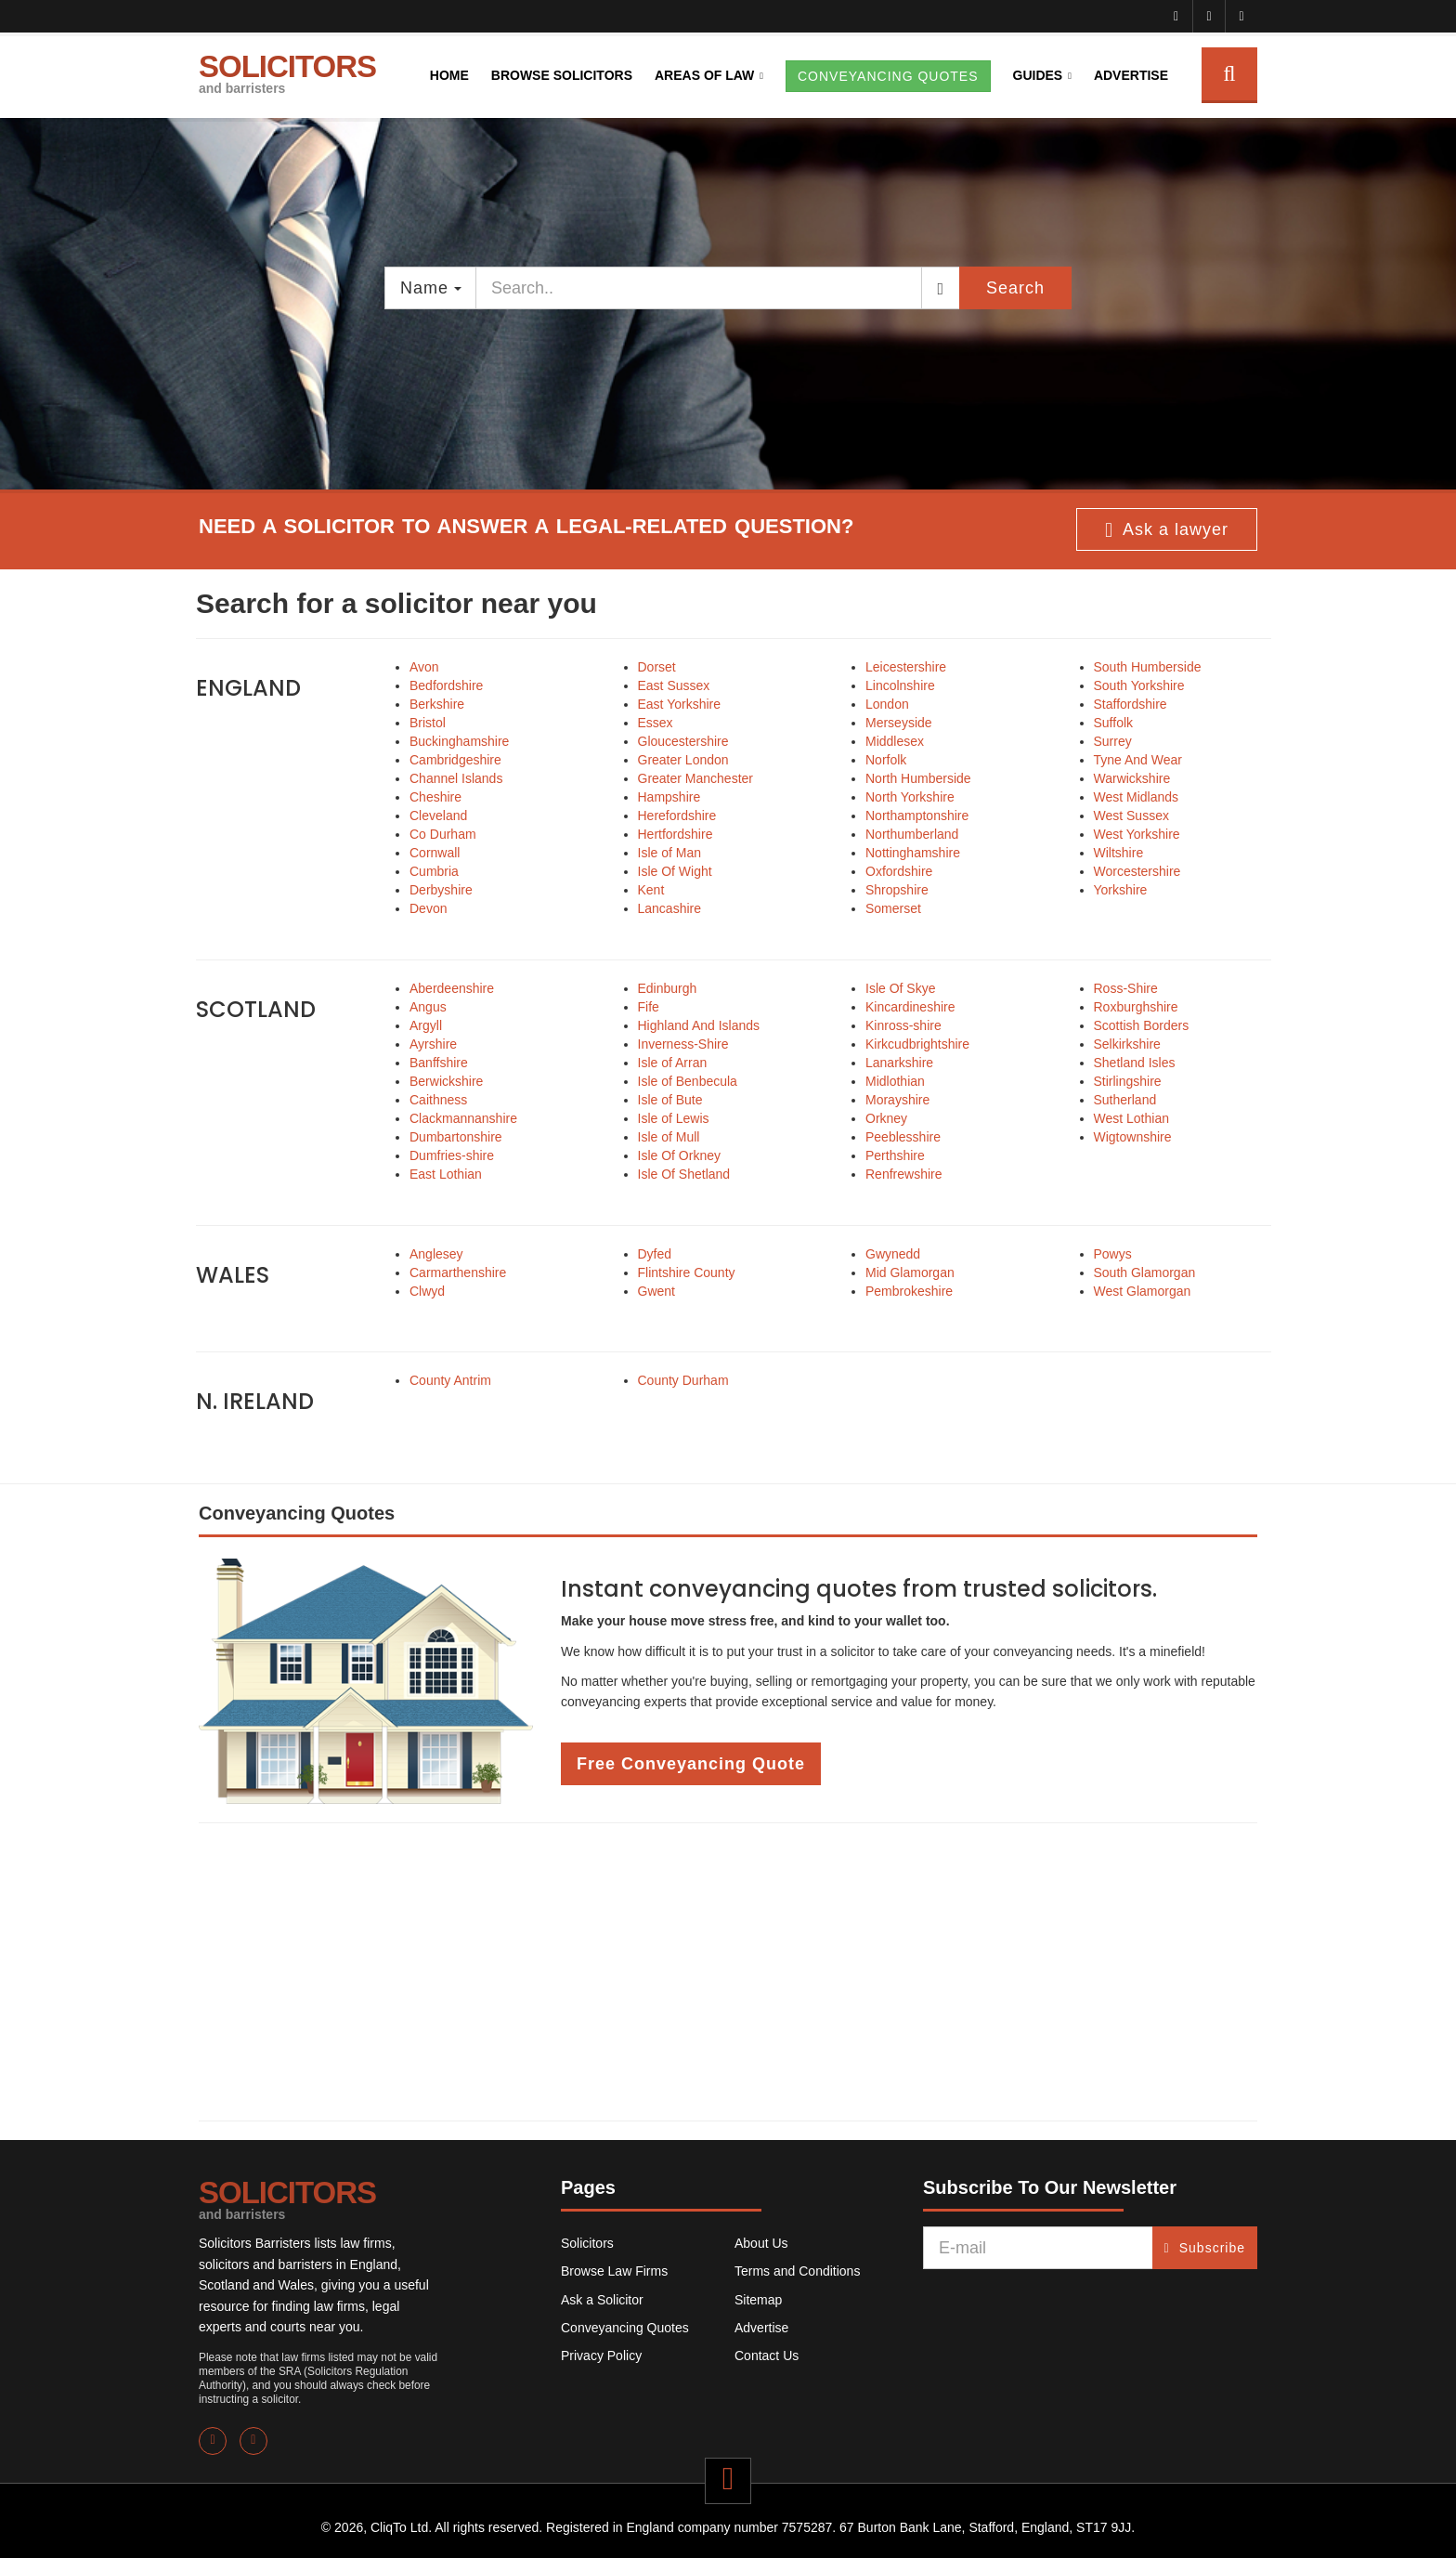 The image size is (1456, 2558). I want to click on Selkirkshire, so click(1127, 1044).